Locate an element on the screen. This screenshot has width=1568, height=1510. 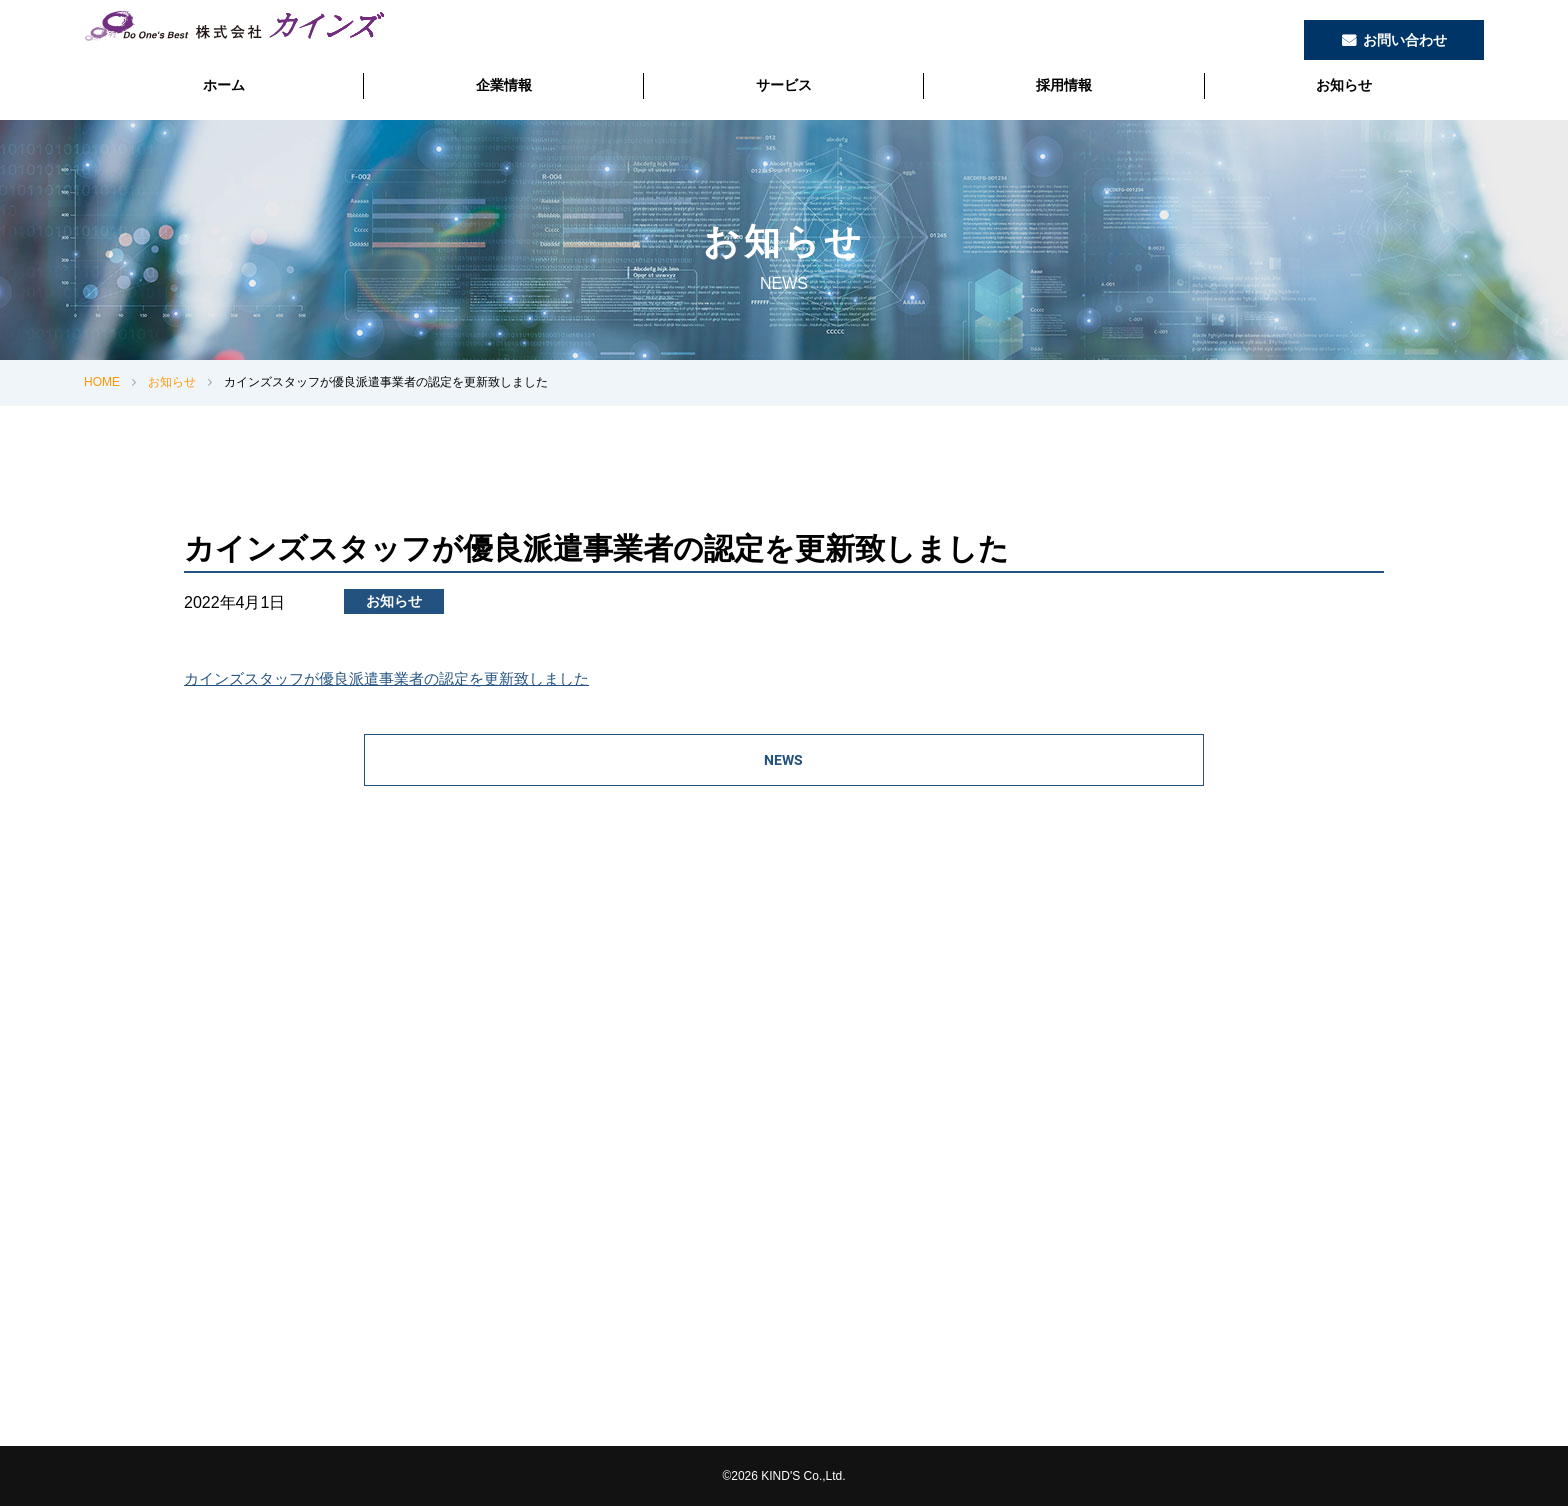
採用情報 is located at coordinates (1064, 85).